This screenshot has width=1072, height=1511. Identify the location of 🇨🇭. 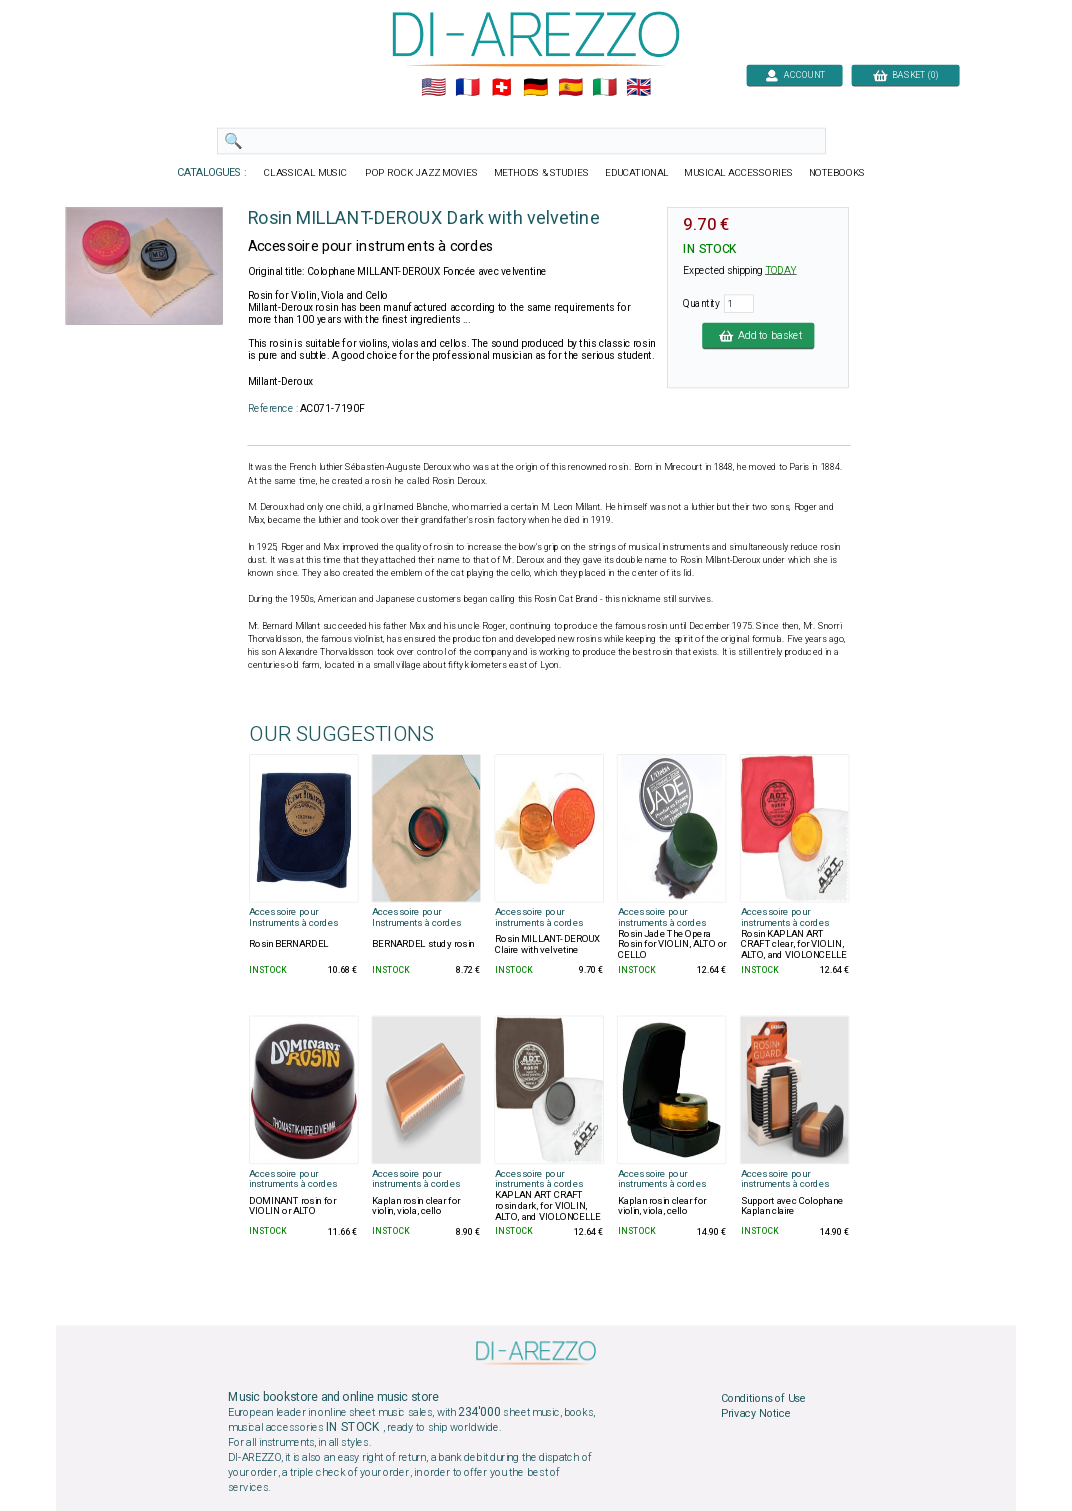
(501, 88).